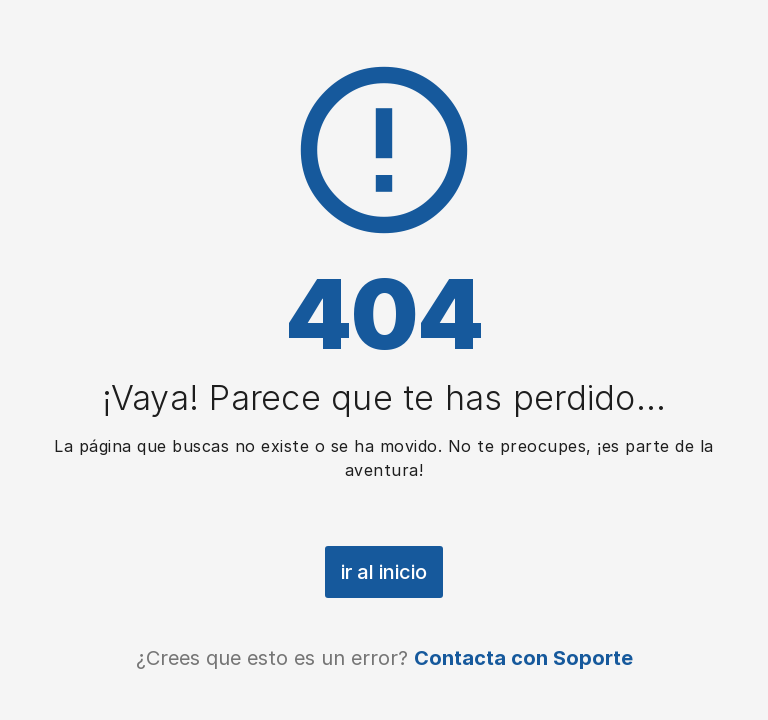  Describe the element at coordinates (523, 658) in the screenshot. I see `Contacta con Soporte` at that location.